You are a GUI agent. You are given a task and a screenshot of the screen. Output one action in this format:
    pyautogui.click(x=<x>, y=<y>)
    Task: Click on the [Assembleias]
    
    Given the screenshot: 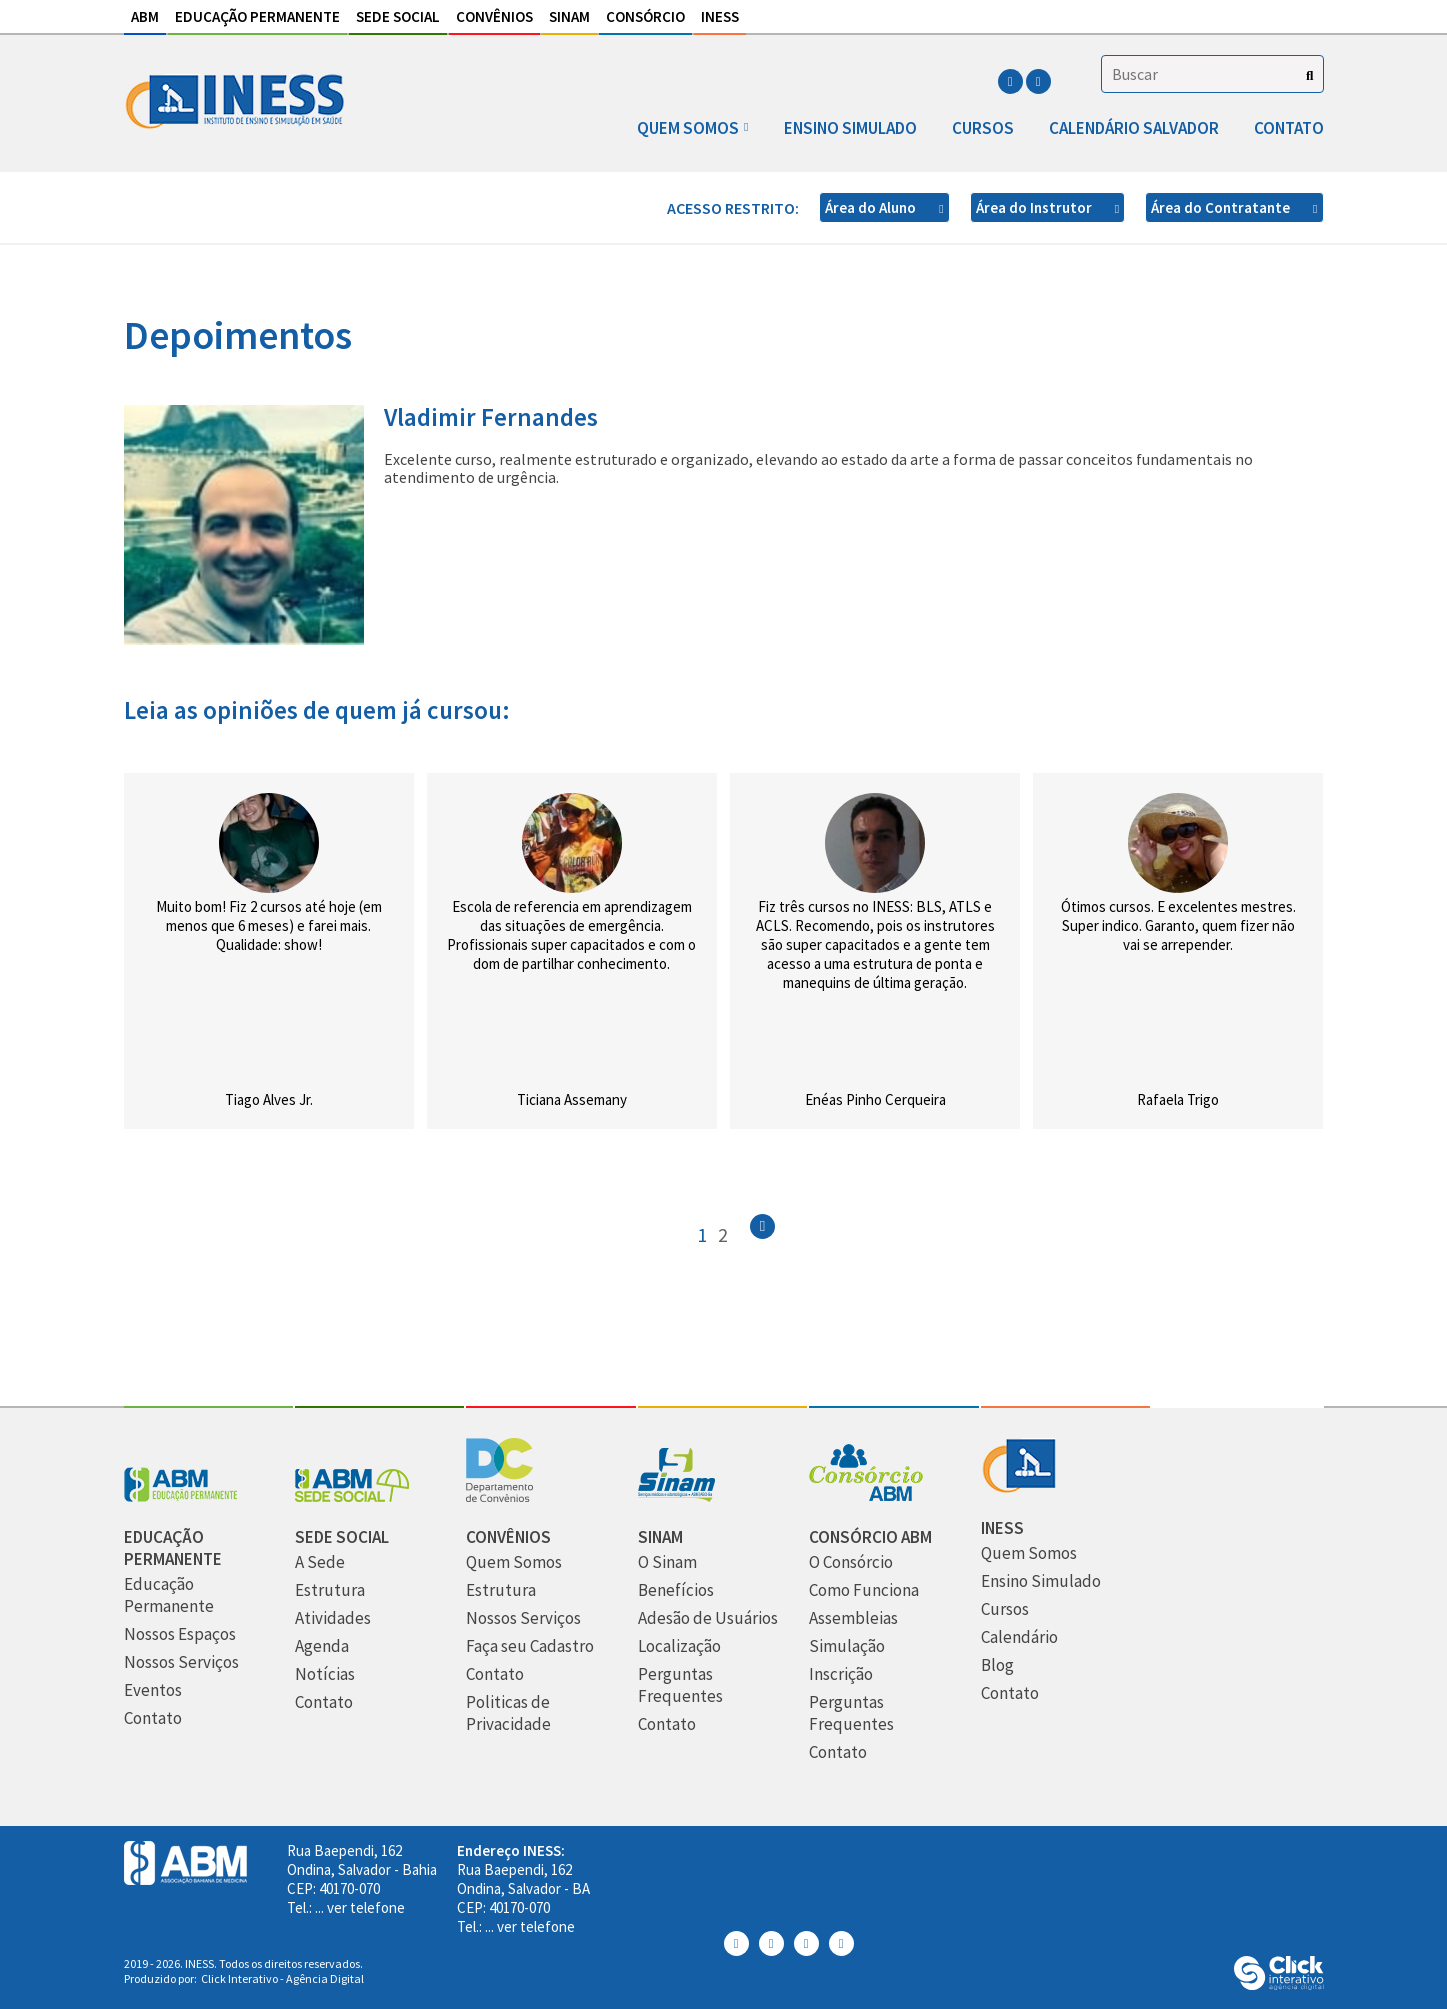 What is the action you would take?
    pyautogui.click(x=853, y=1618)
    